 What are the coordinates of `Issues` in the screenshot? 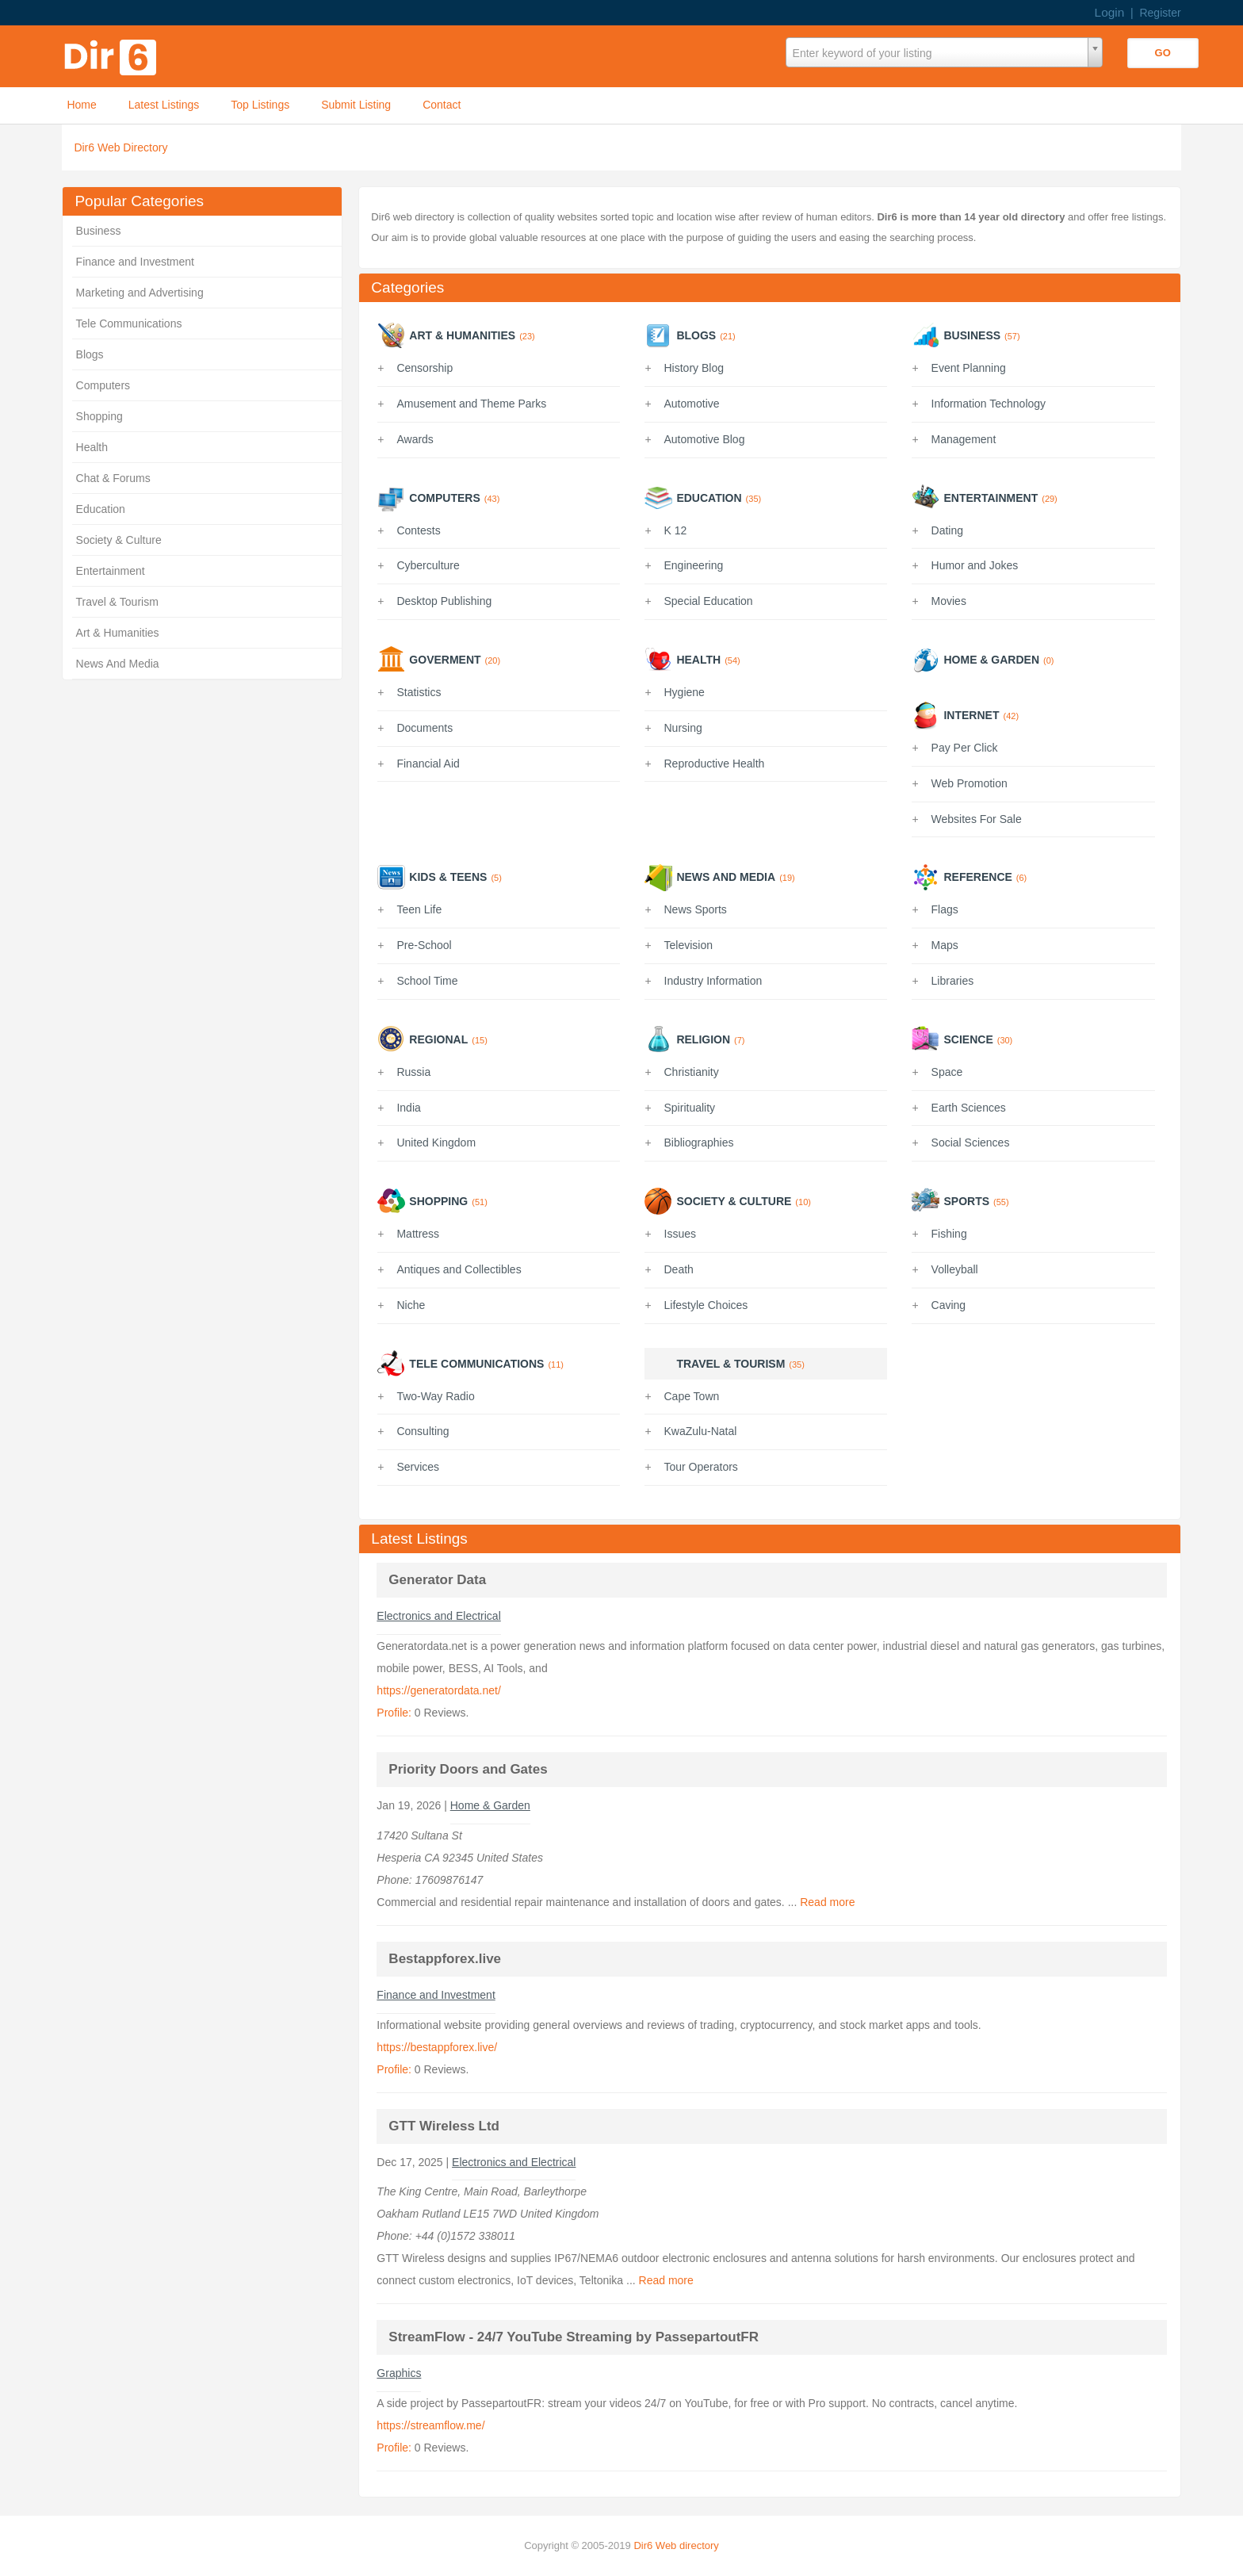 It's located at (680, 1233).